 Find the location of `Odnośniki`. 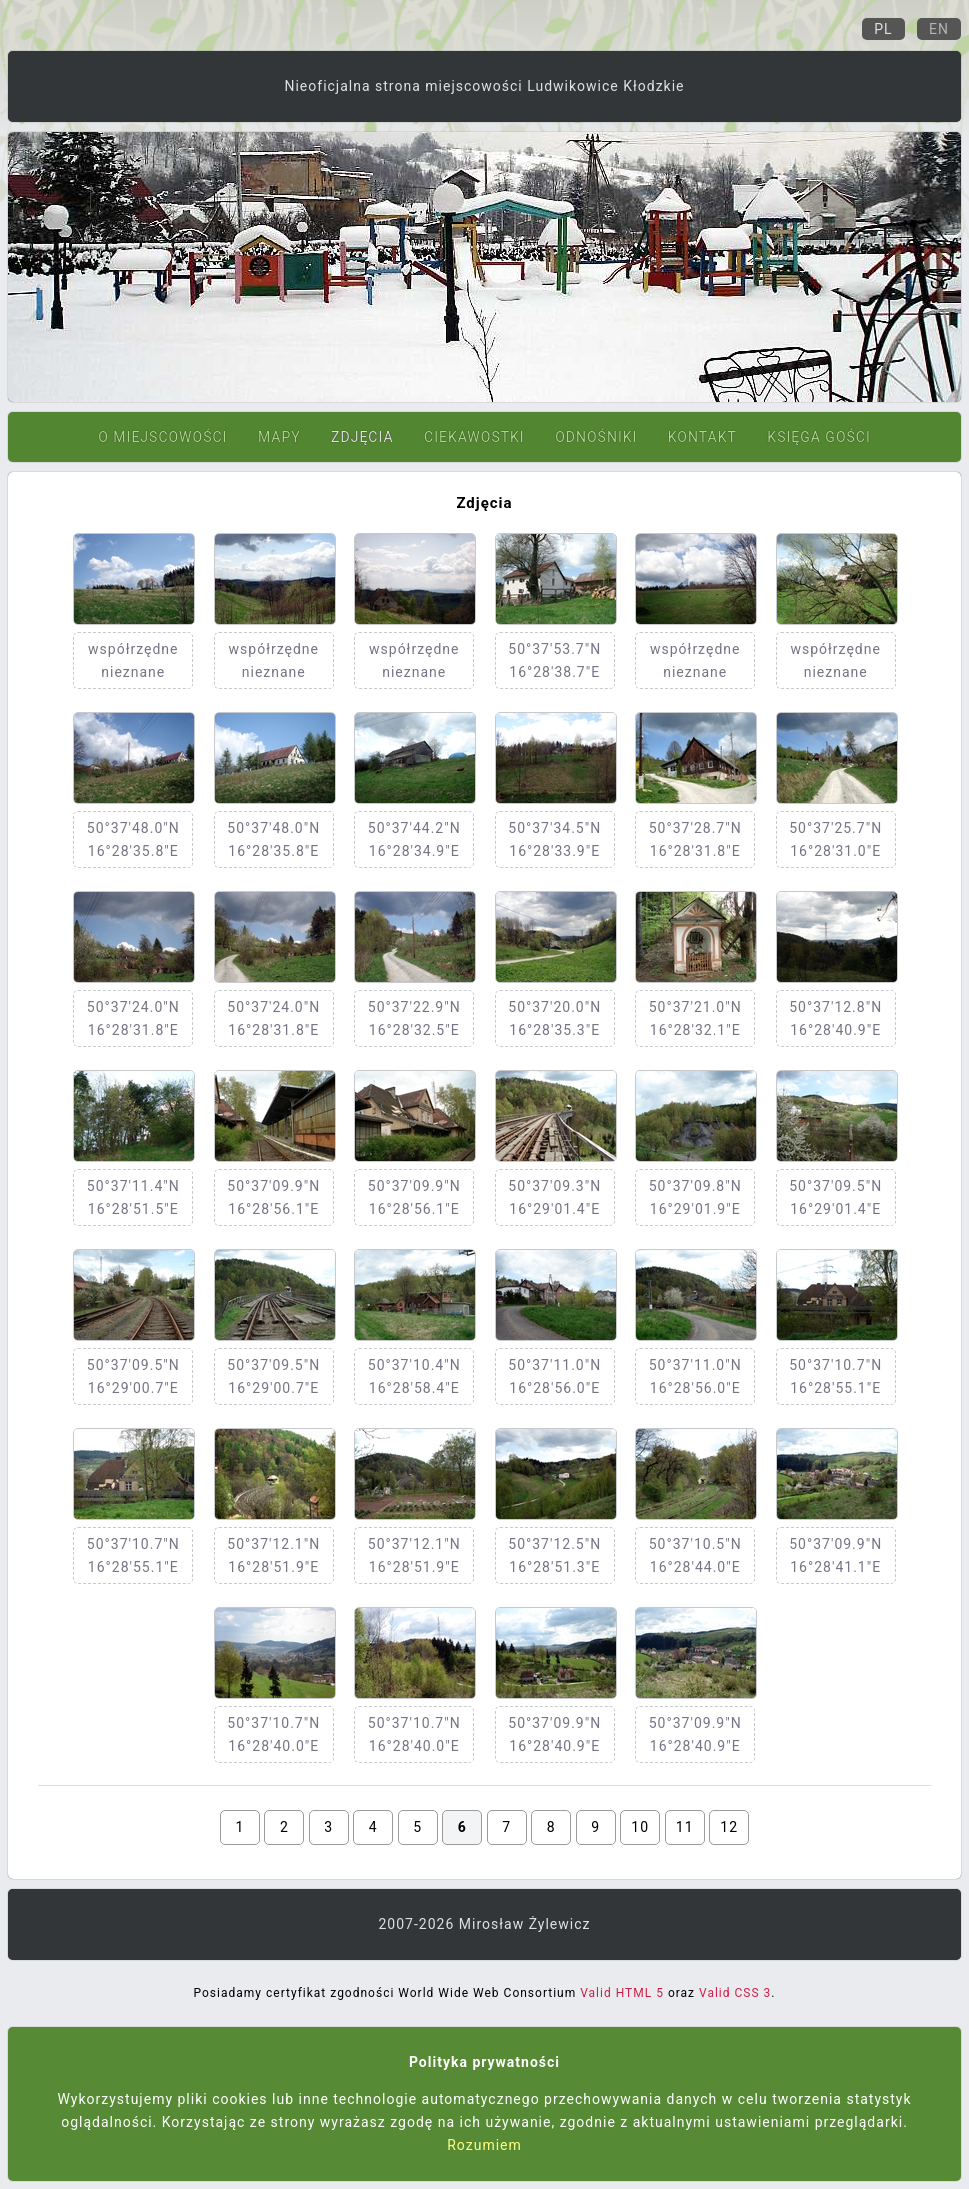

Odnośniki is located at coordinates (596, 437).